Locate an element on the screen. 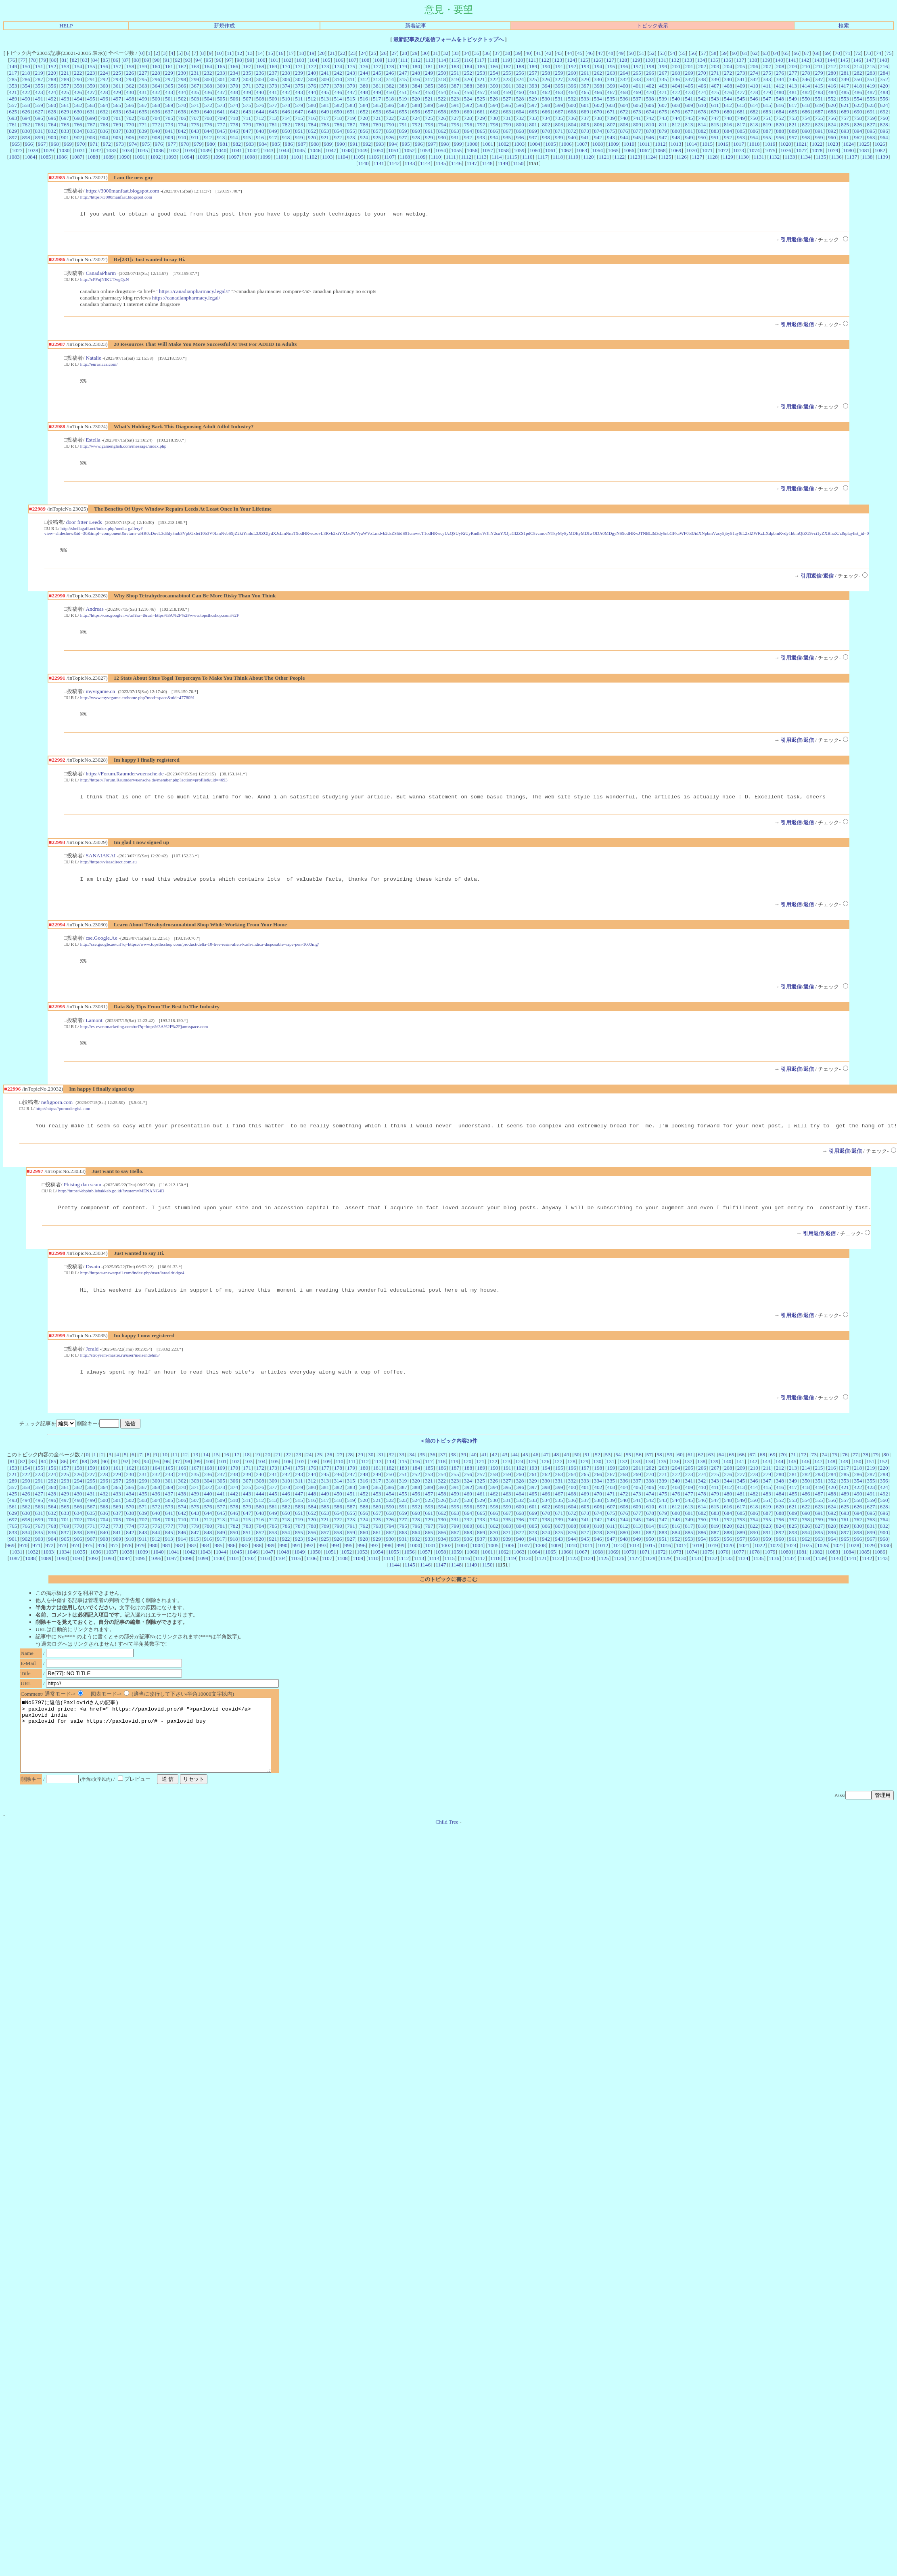  878 is located at coordinates (650, 131).